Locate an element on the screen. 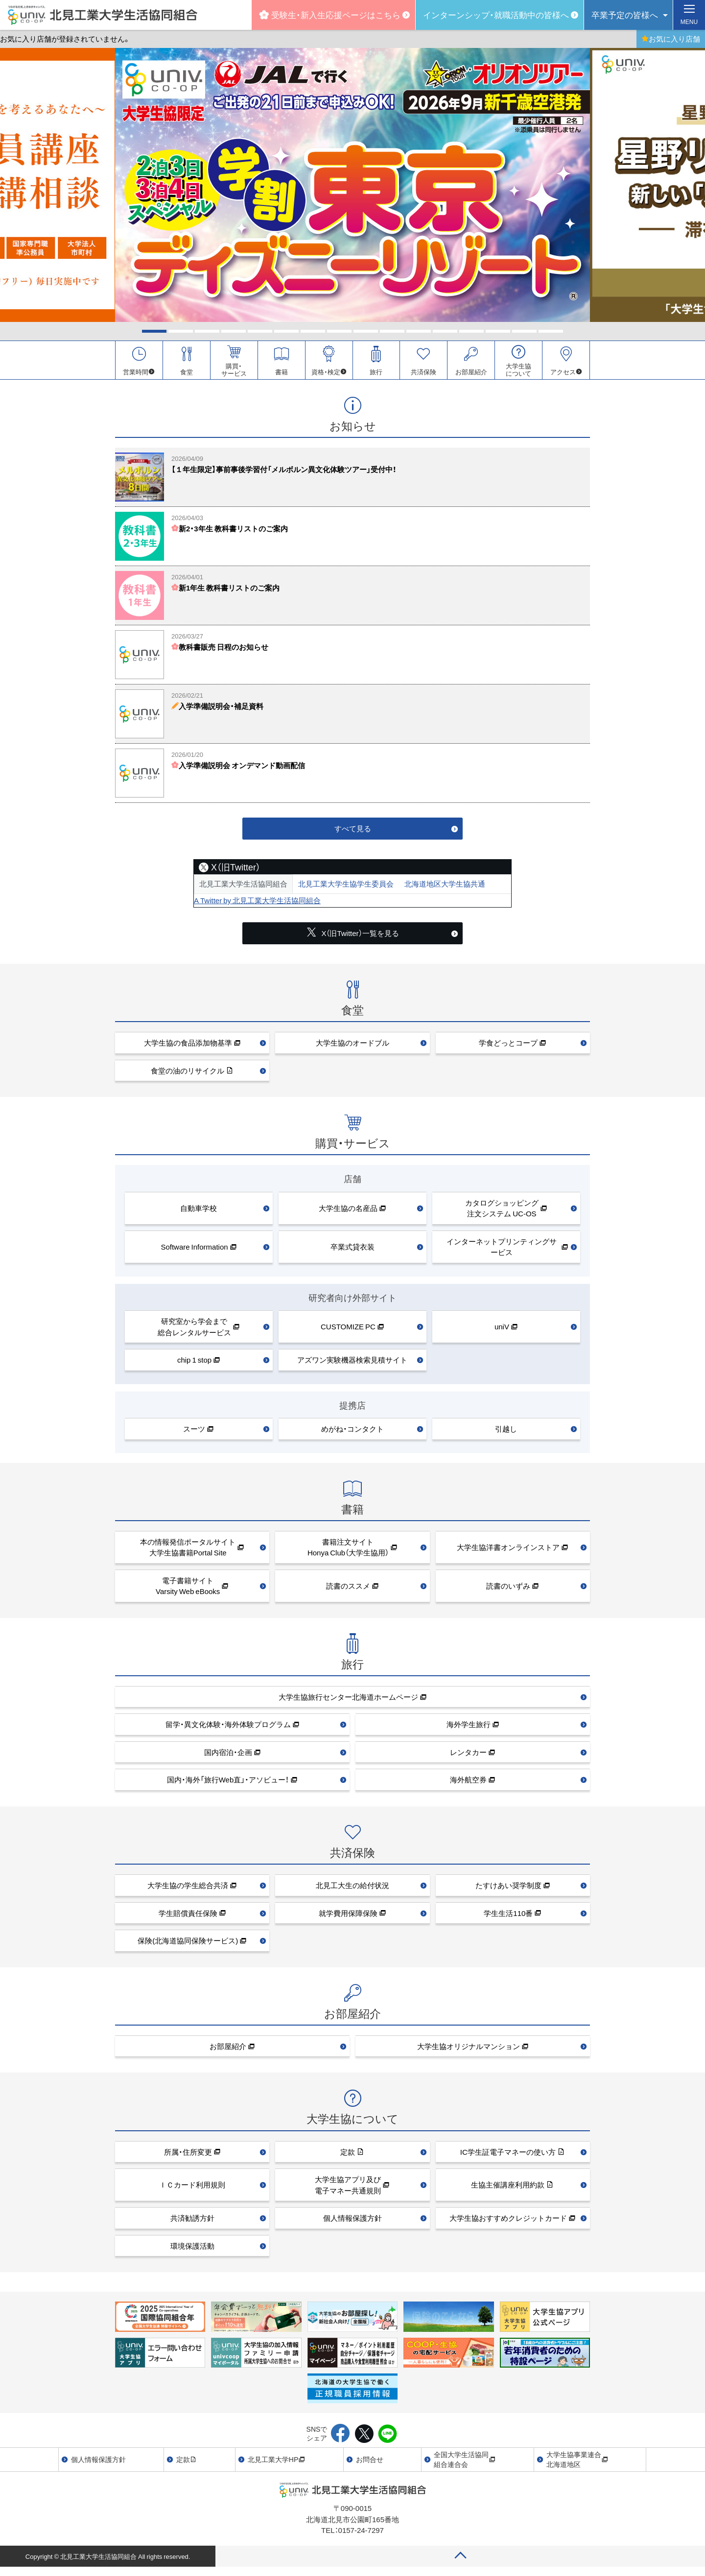  生協主催講座利用約款 is located at coordinates (507, 2189).